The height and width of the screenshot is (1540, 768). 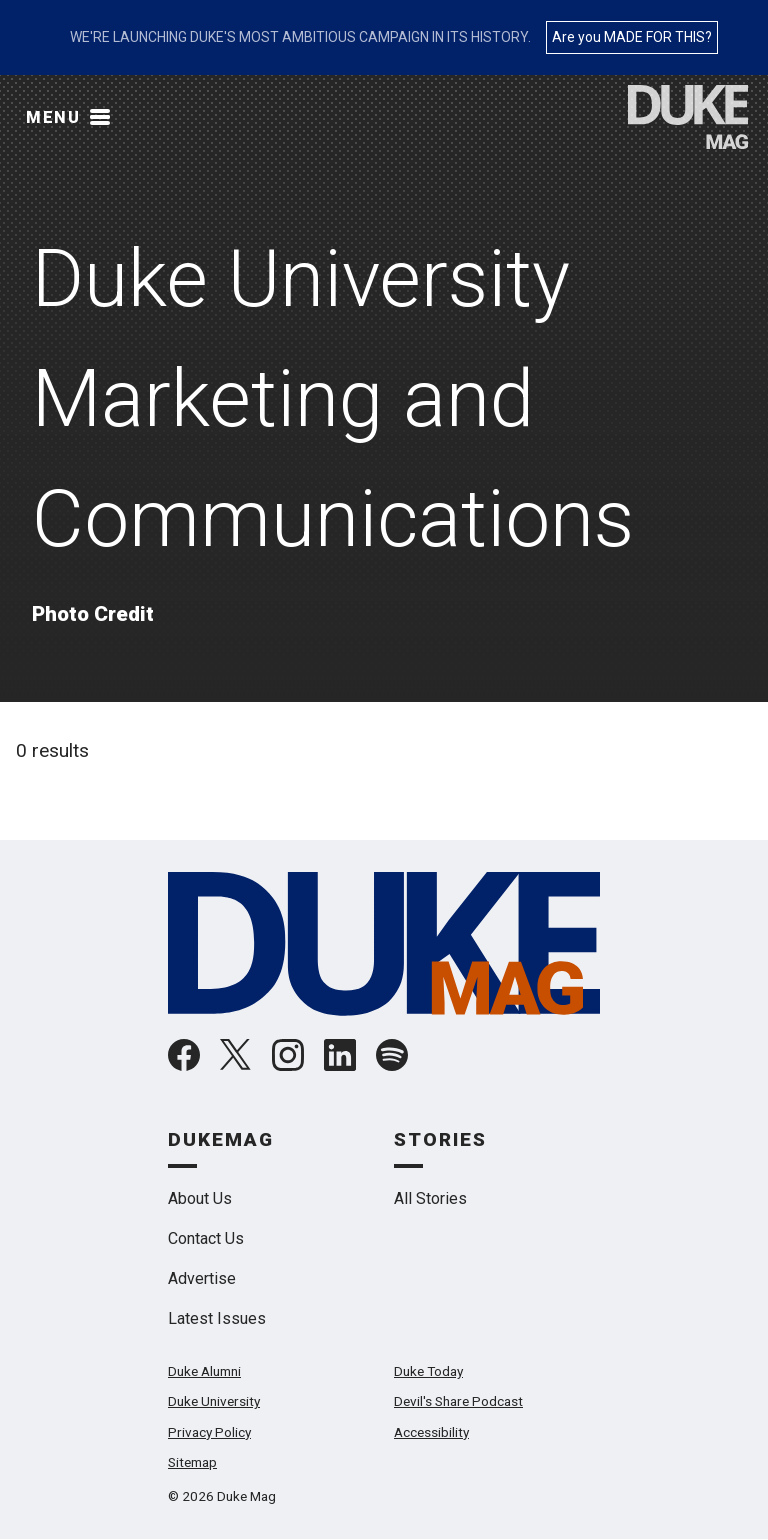 I want to click on Accessibility, so click(x=431, y=1432).